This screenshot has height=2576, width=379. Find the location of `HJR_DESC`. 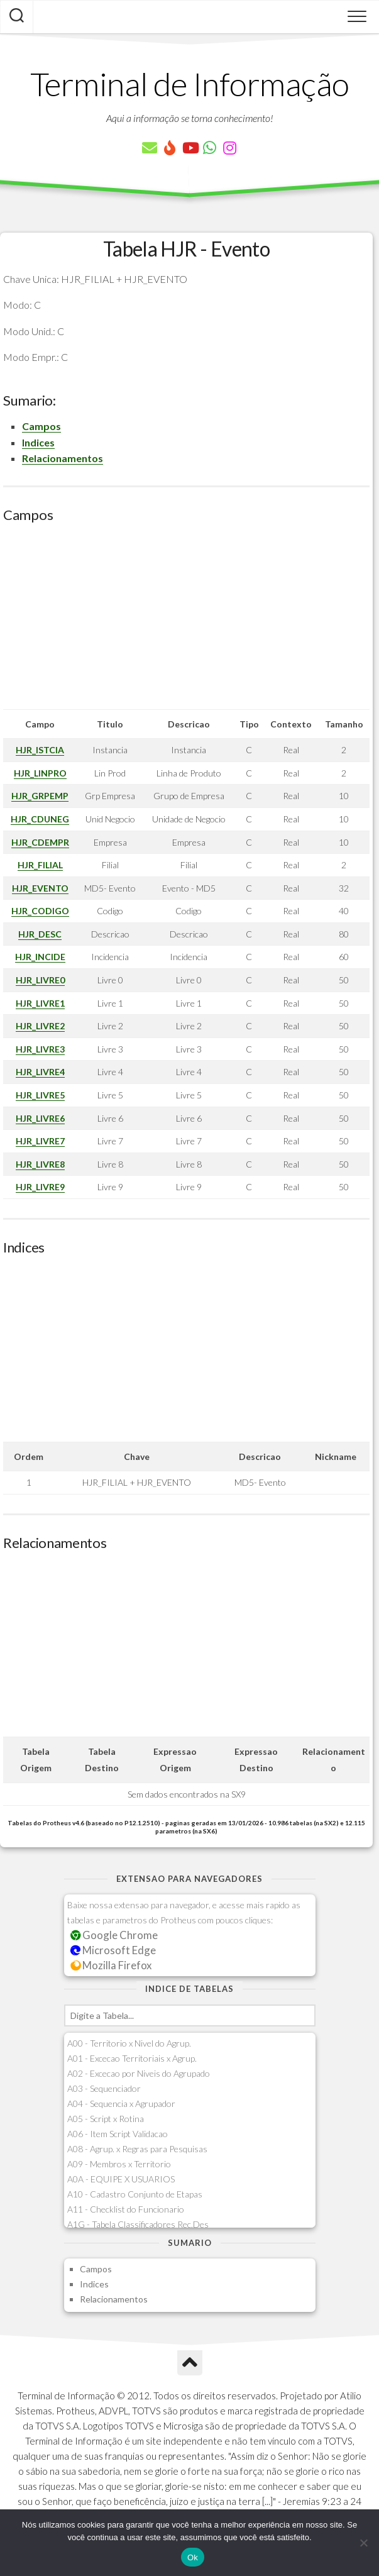

HJR_DESC is located at coordinates (40, 934).